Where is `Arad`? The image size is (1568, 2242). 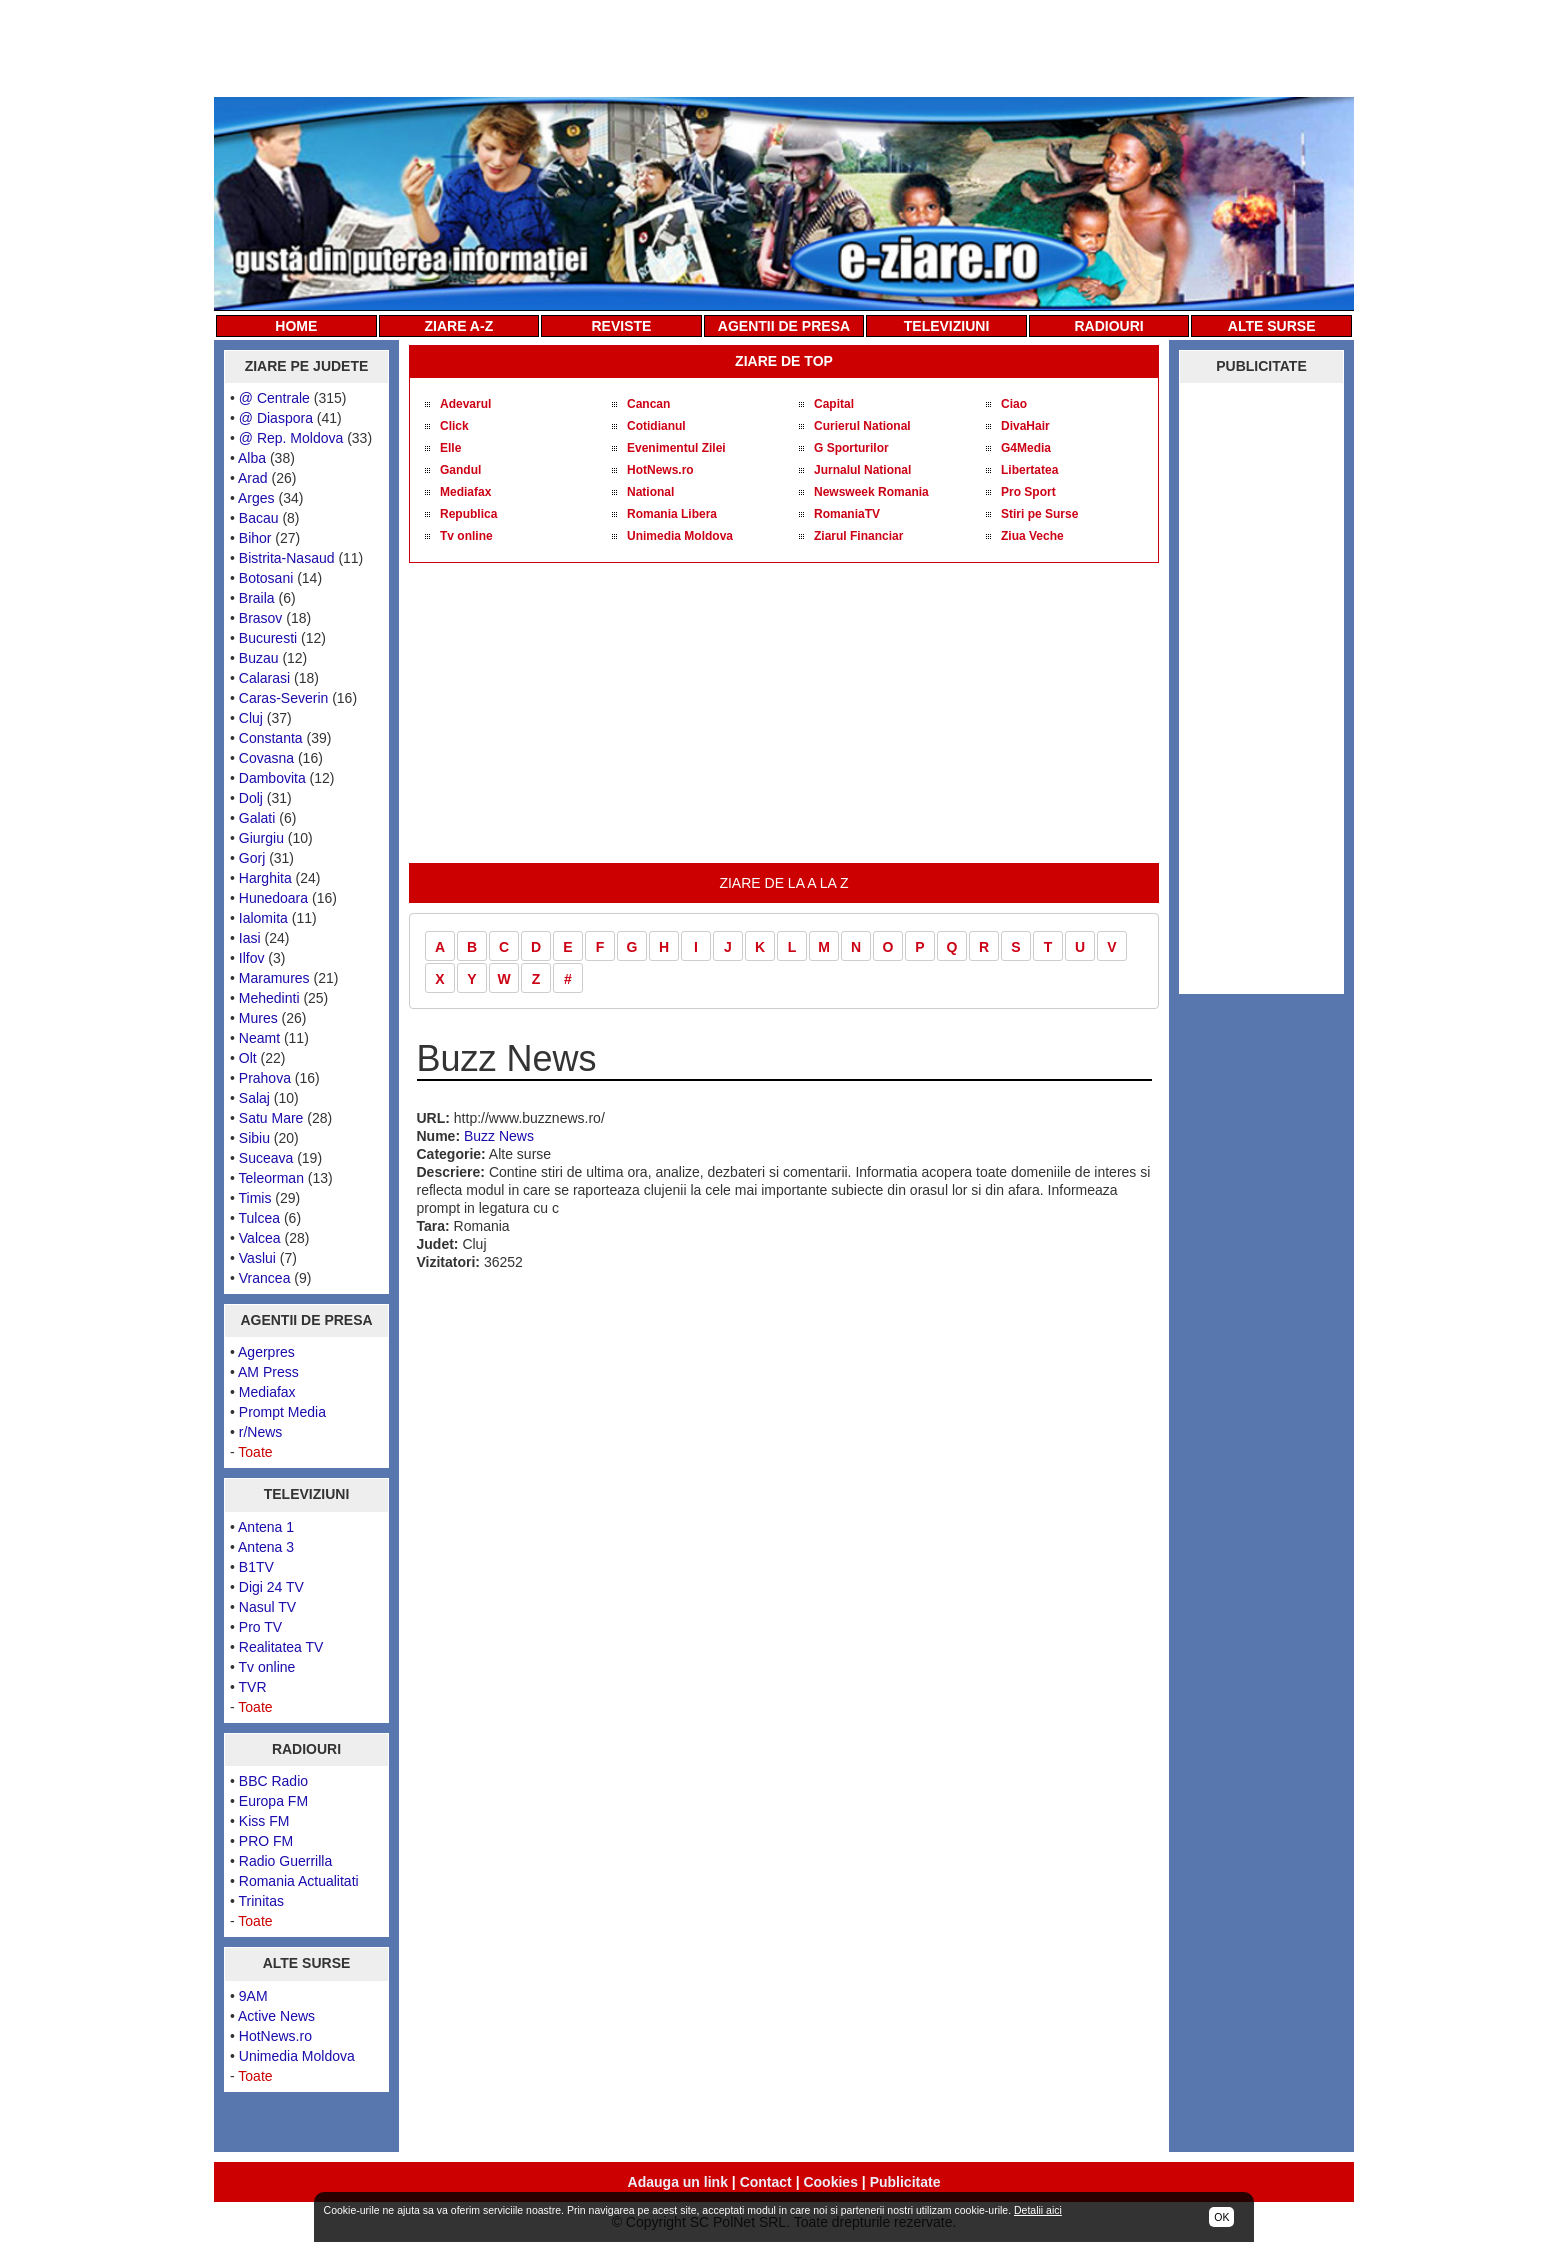 Arad is located at coordinates (253, 478).